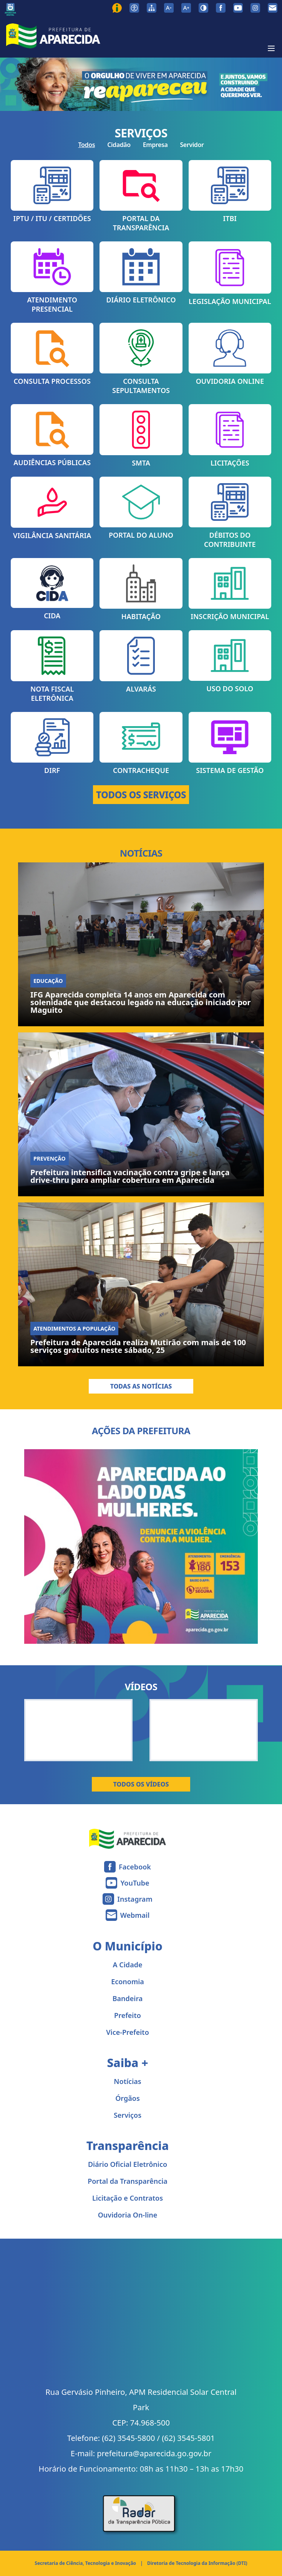  What do you see at coordinates (128, 2214) in the screenshot?
I see `Ouvidoria On-line` at bounding box center [128, 2214].